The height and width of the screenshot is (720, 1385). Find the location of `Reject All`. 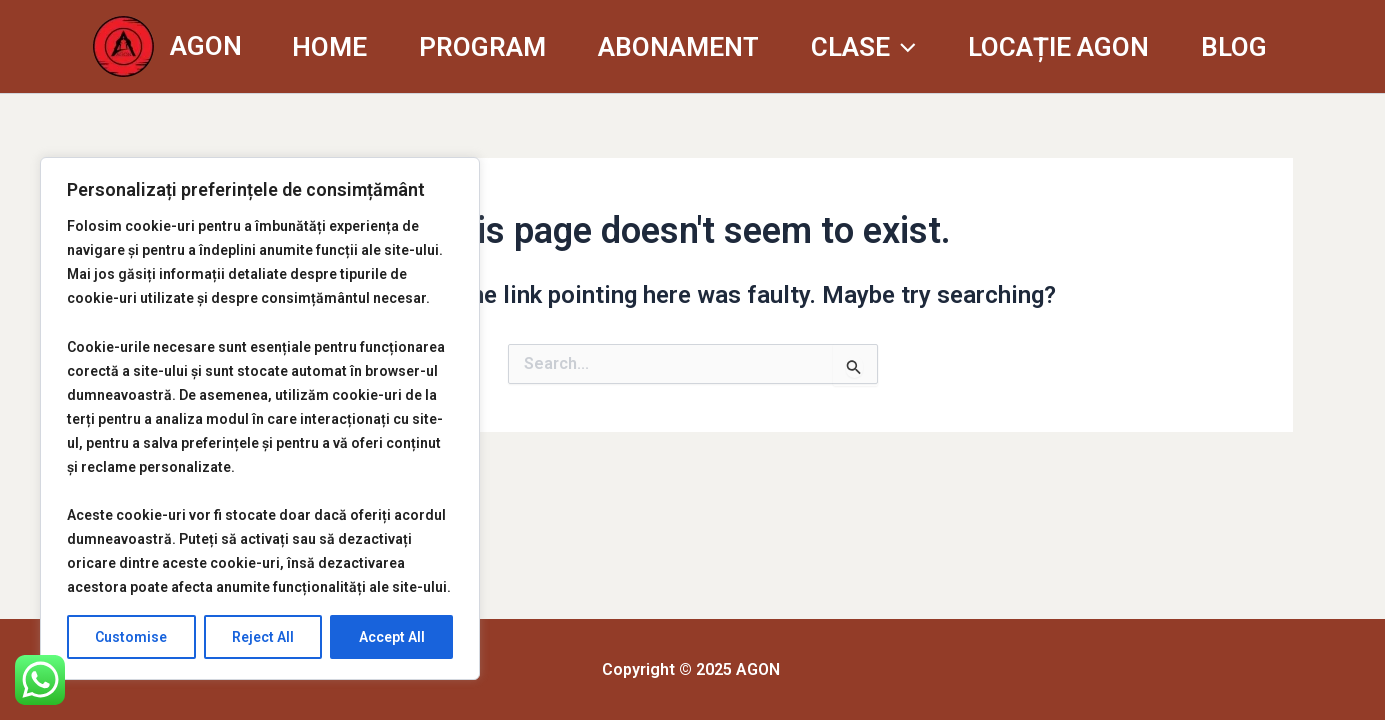

Reject All is located at coordinates (263, 637).